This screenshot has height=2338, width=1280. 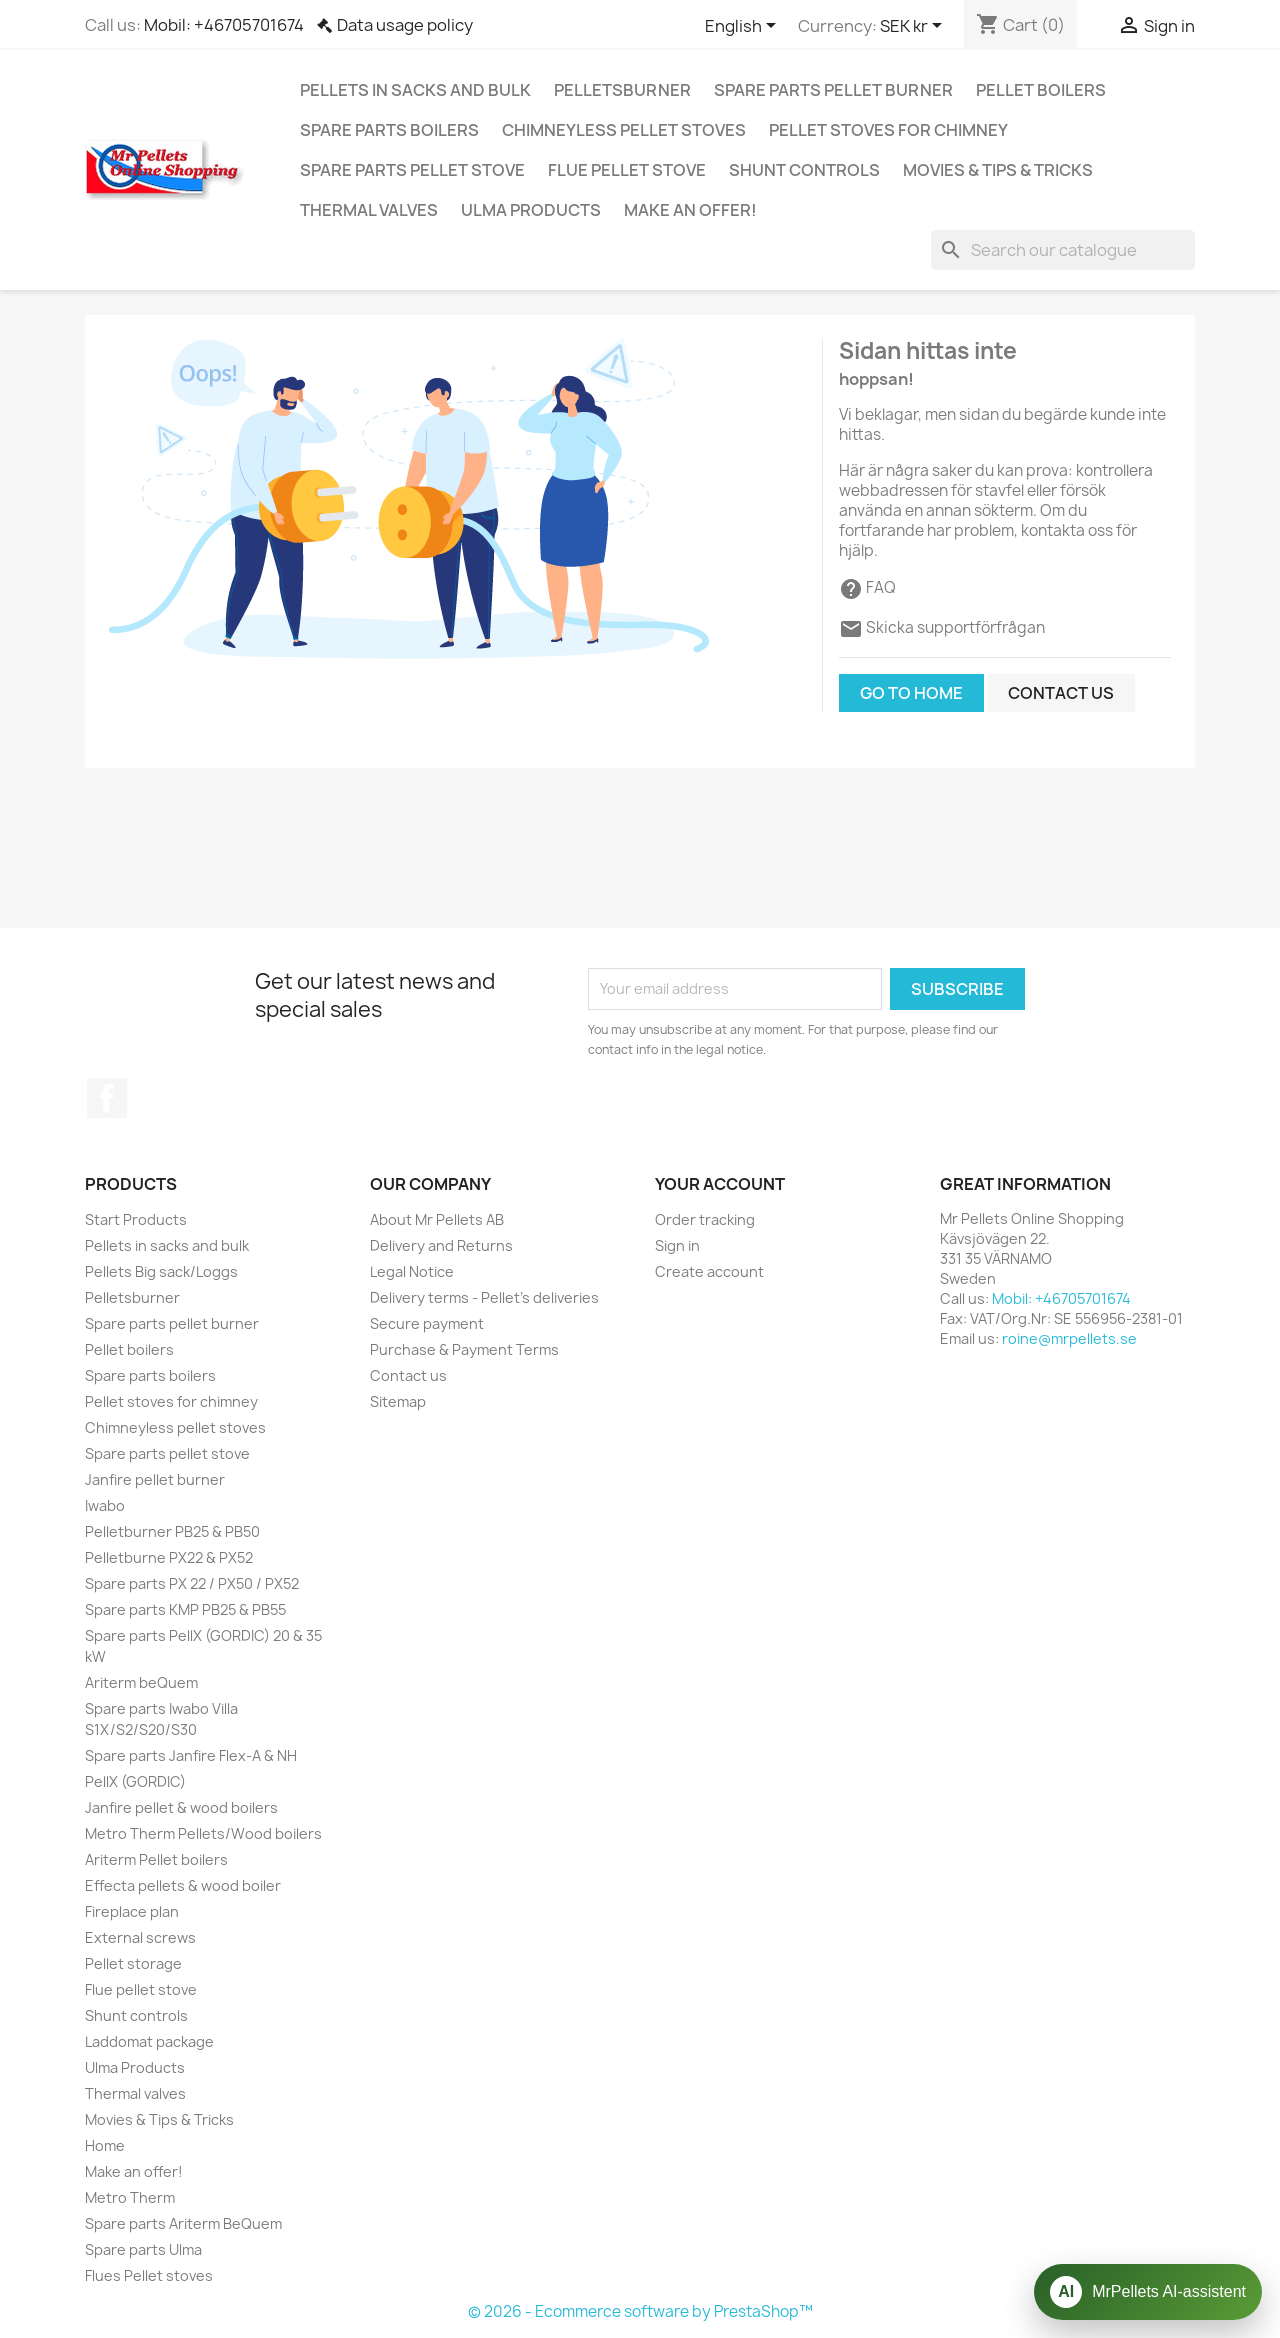 What do you see at coordinates (105, 1505) in the screenshot?
I see `Iwabo` at bounding box center [105, 1505].